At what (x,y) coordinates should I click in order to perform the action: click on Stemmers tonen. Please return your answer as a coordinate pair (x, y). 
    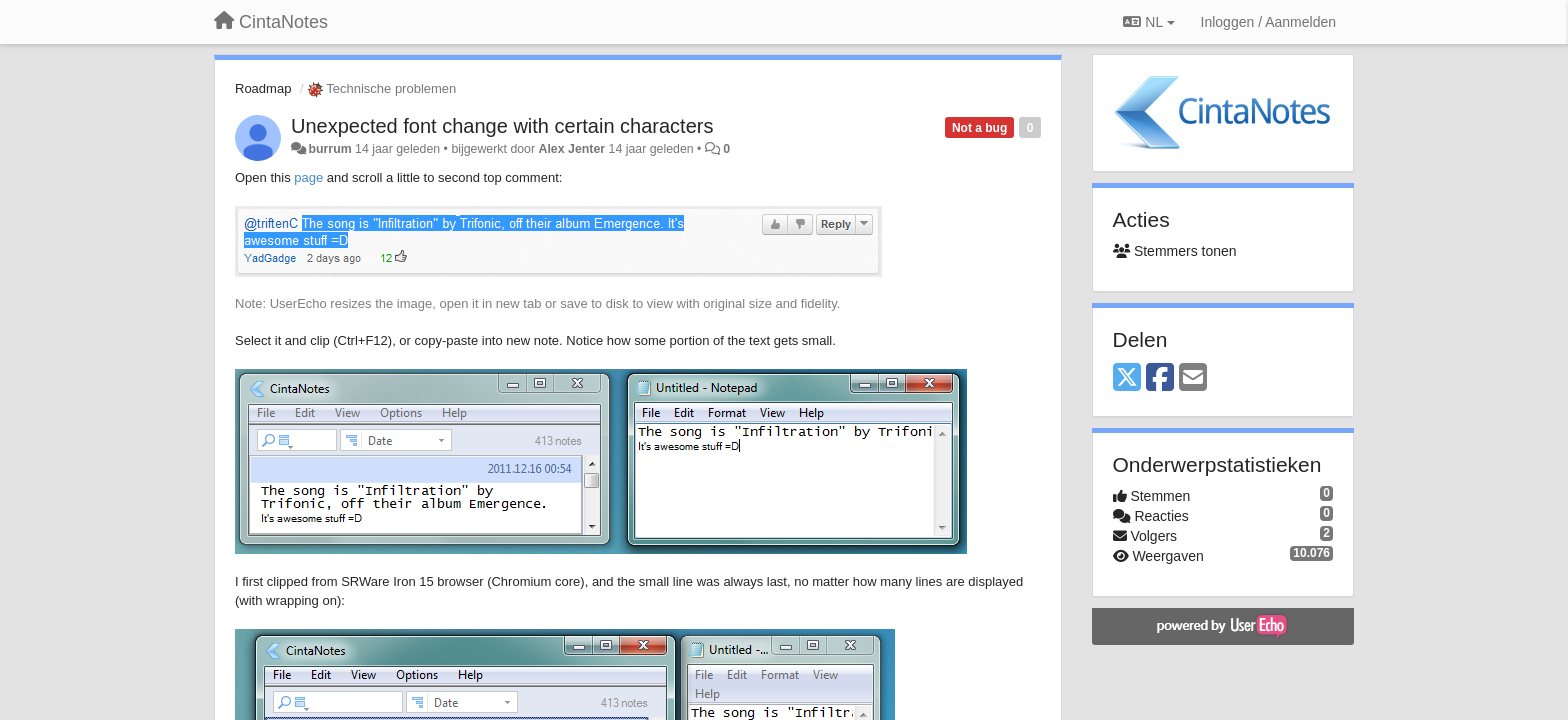
    Looking at the image, I should click on (1175, 251).